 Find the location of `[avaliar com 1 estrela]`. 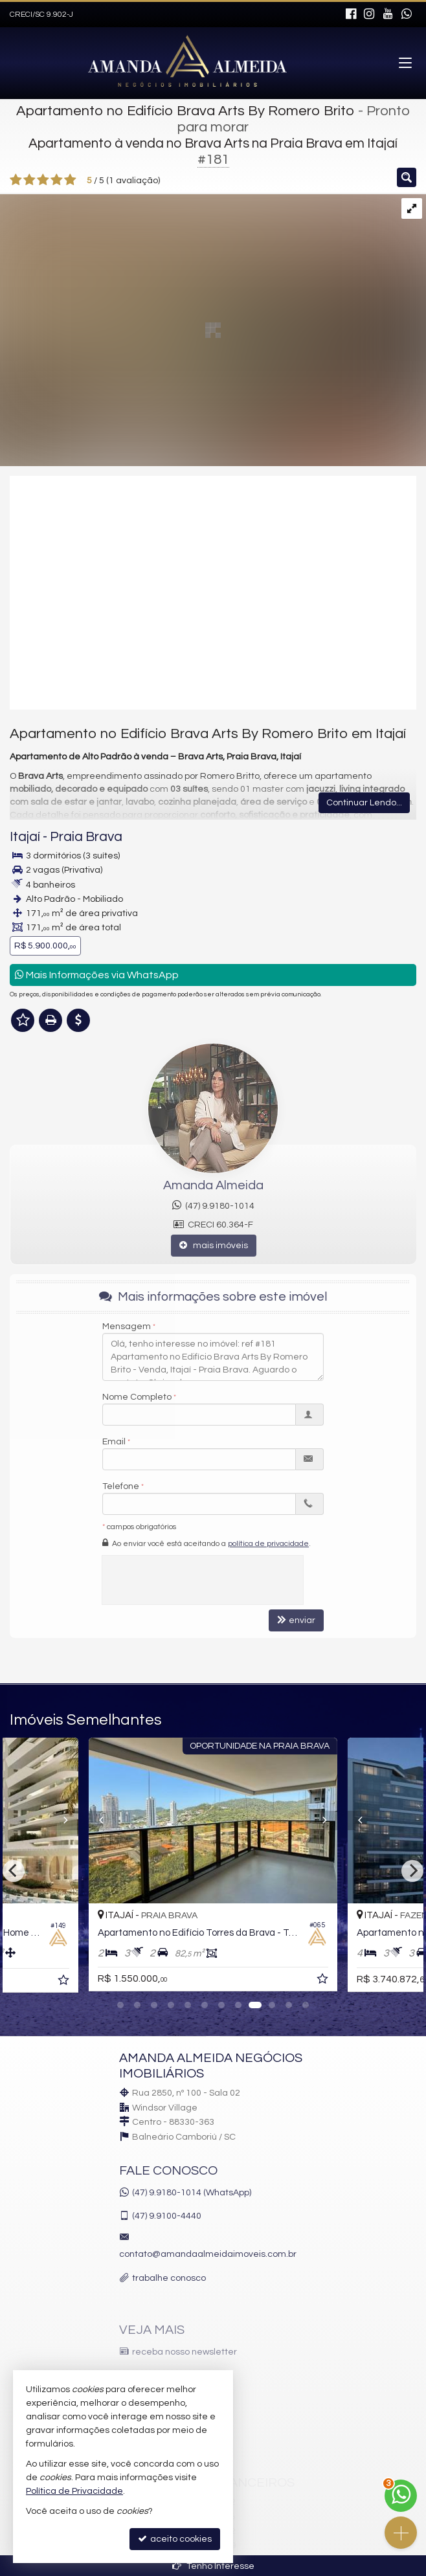

[avaliar com 1 estrela] is located at coordinates (16, 180).